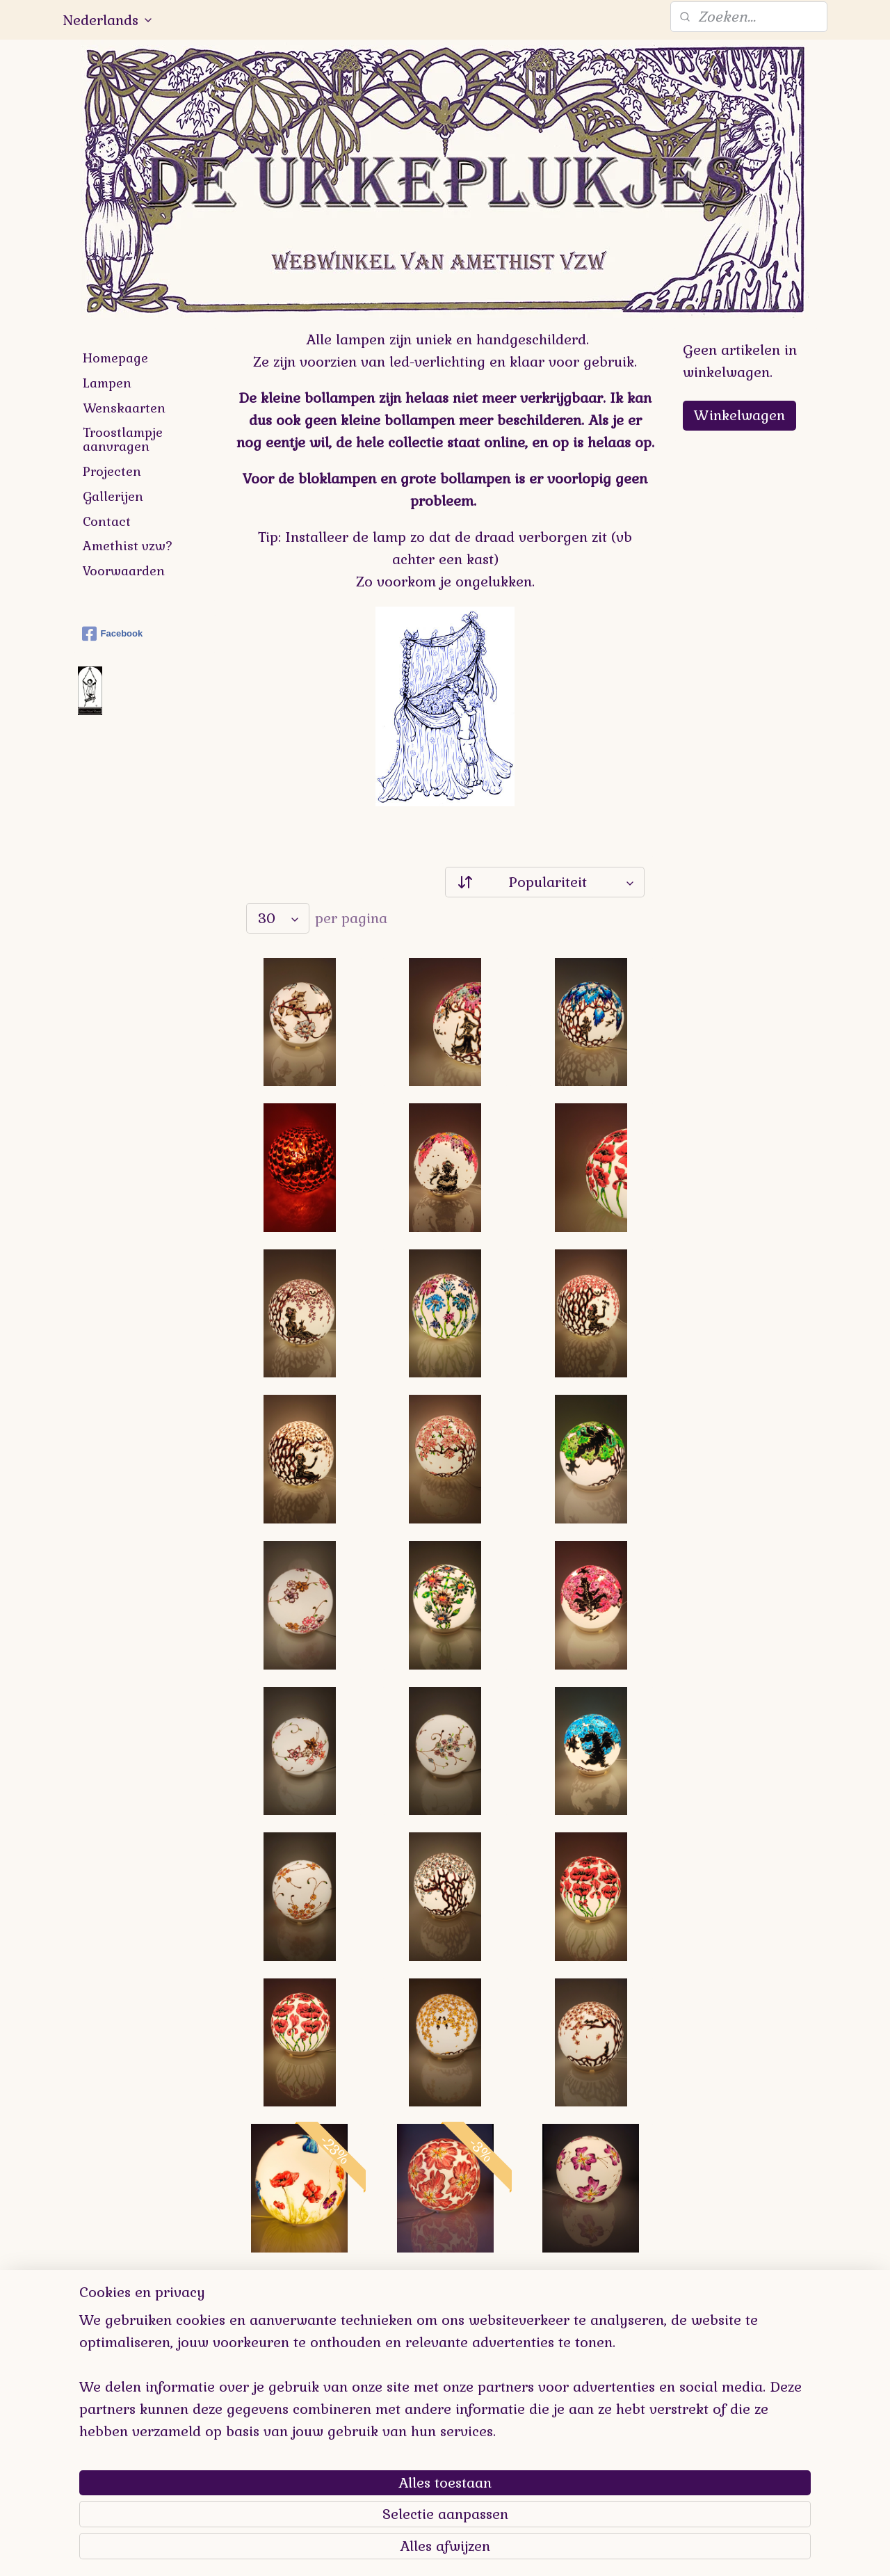  I want to click on [region], so click(353, 2478).